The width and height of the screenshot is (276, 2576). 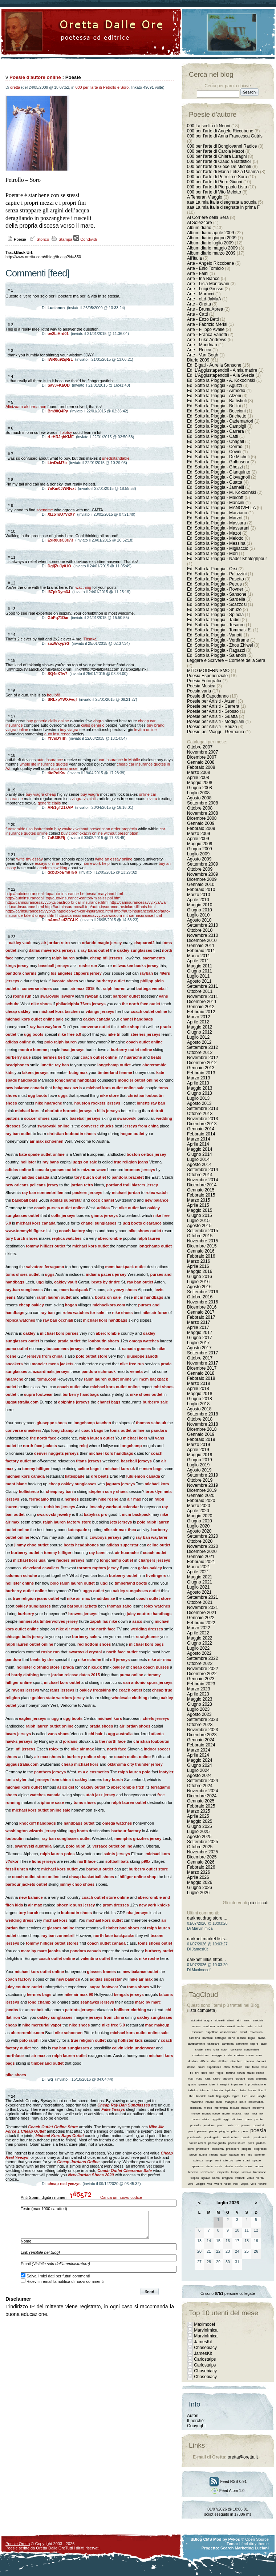 What do you see at coordinates (207, 1938) in the screenshot?
I see `darknet market lists...` at bounding box center [207, 1938].